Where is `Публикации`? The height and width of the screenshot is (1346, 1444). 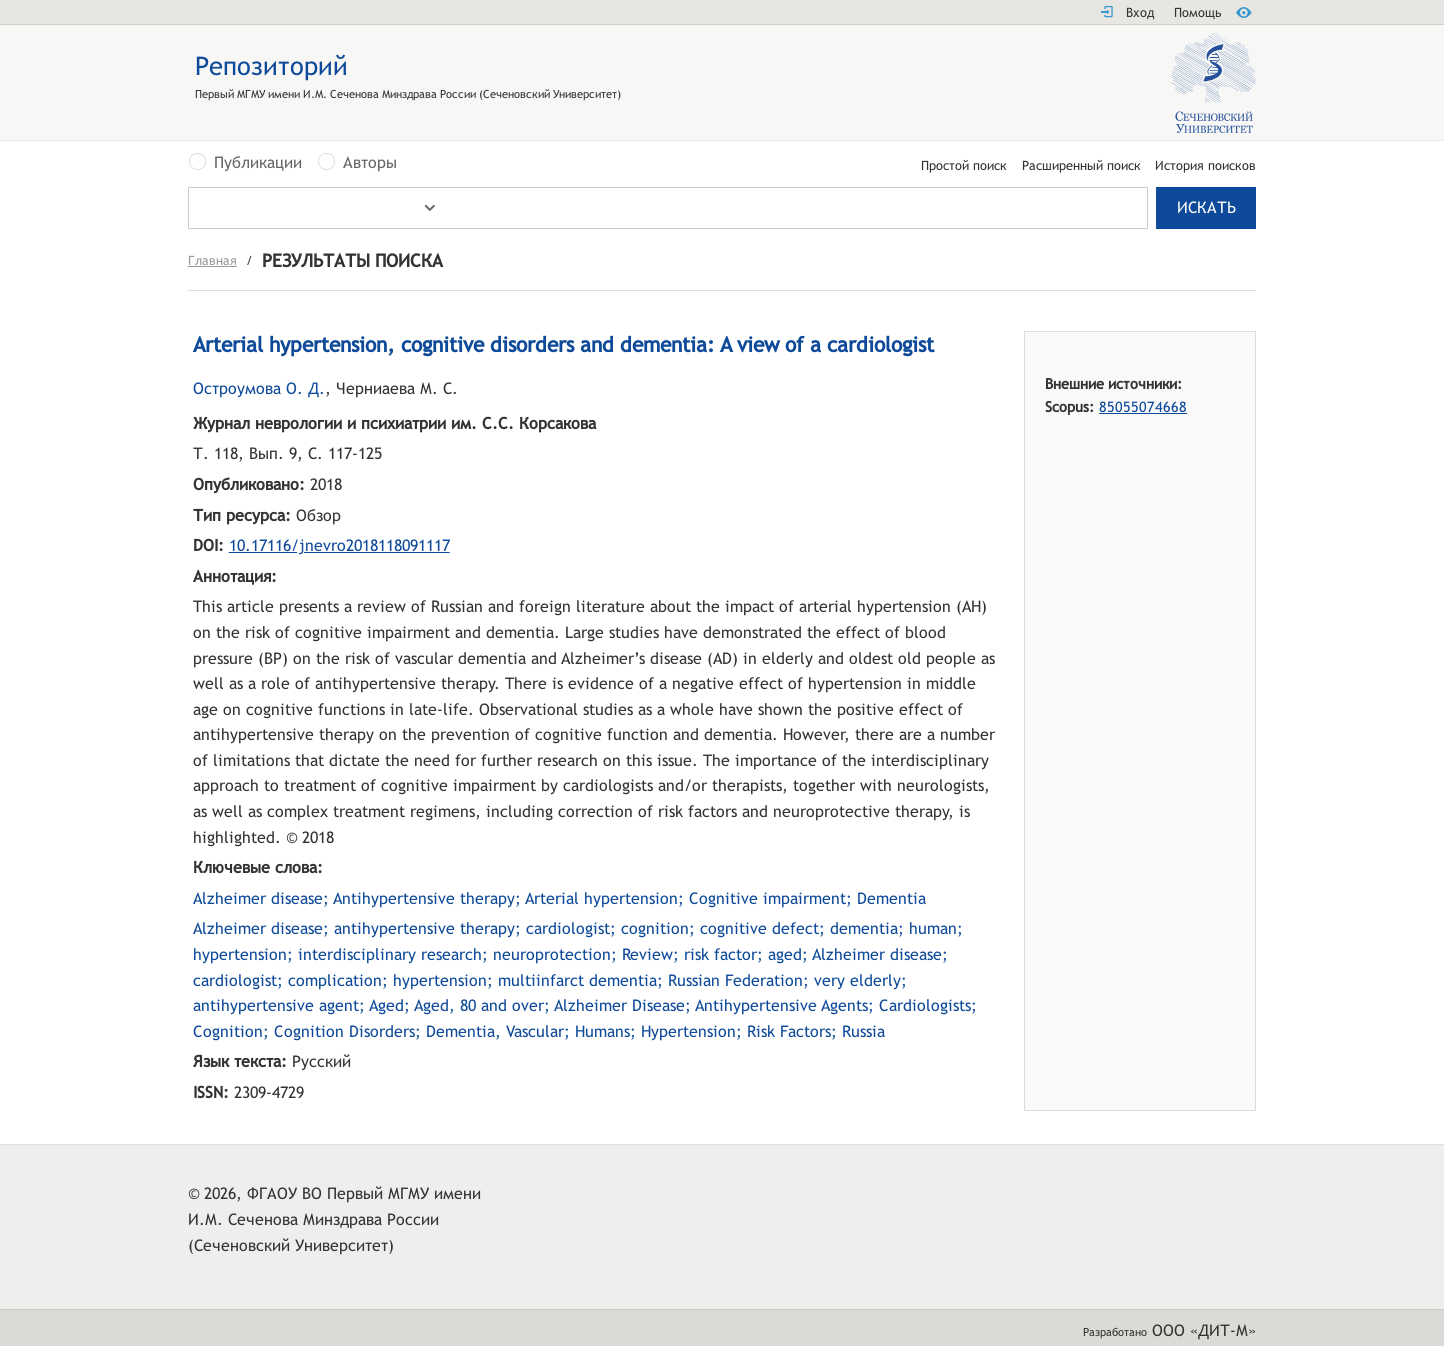
Публикации is located at coordinates (258, 163).